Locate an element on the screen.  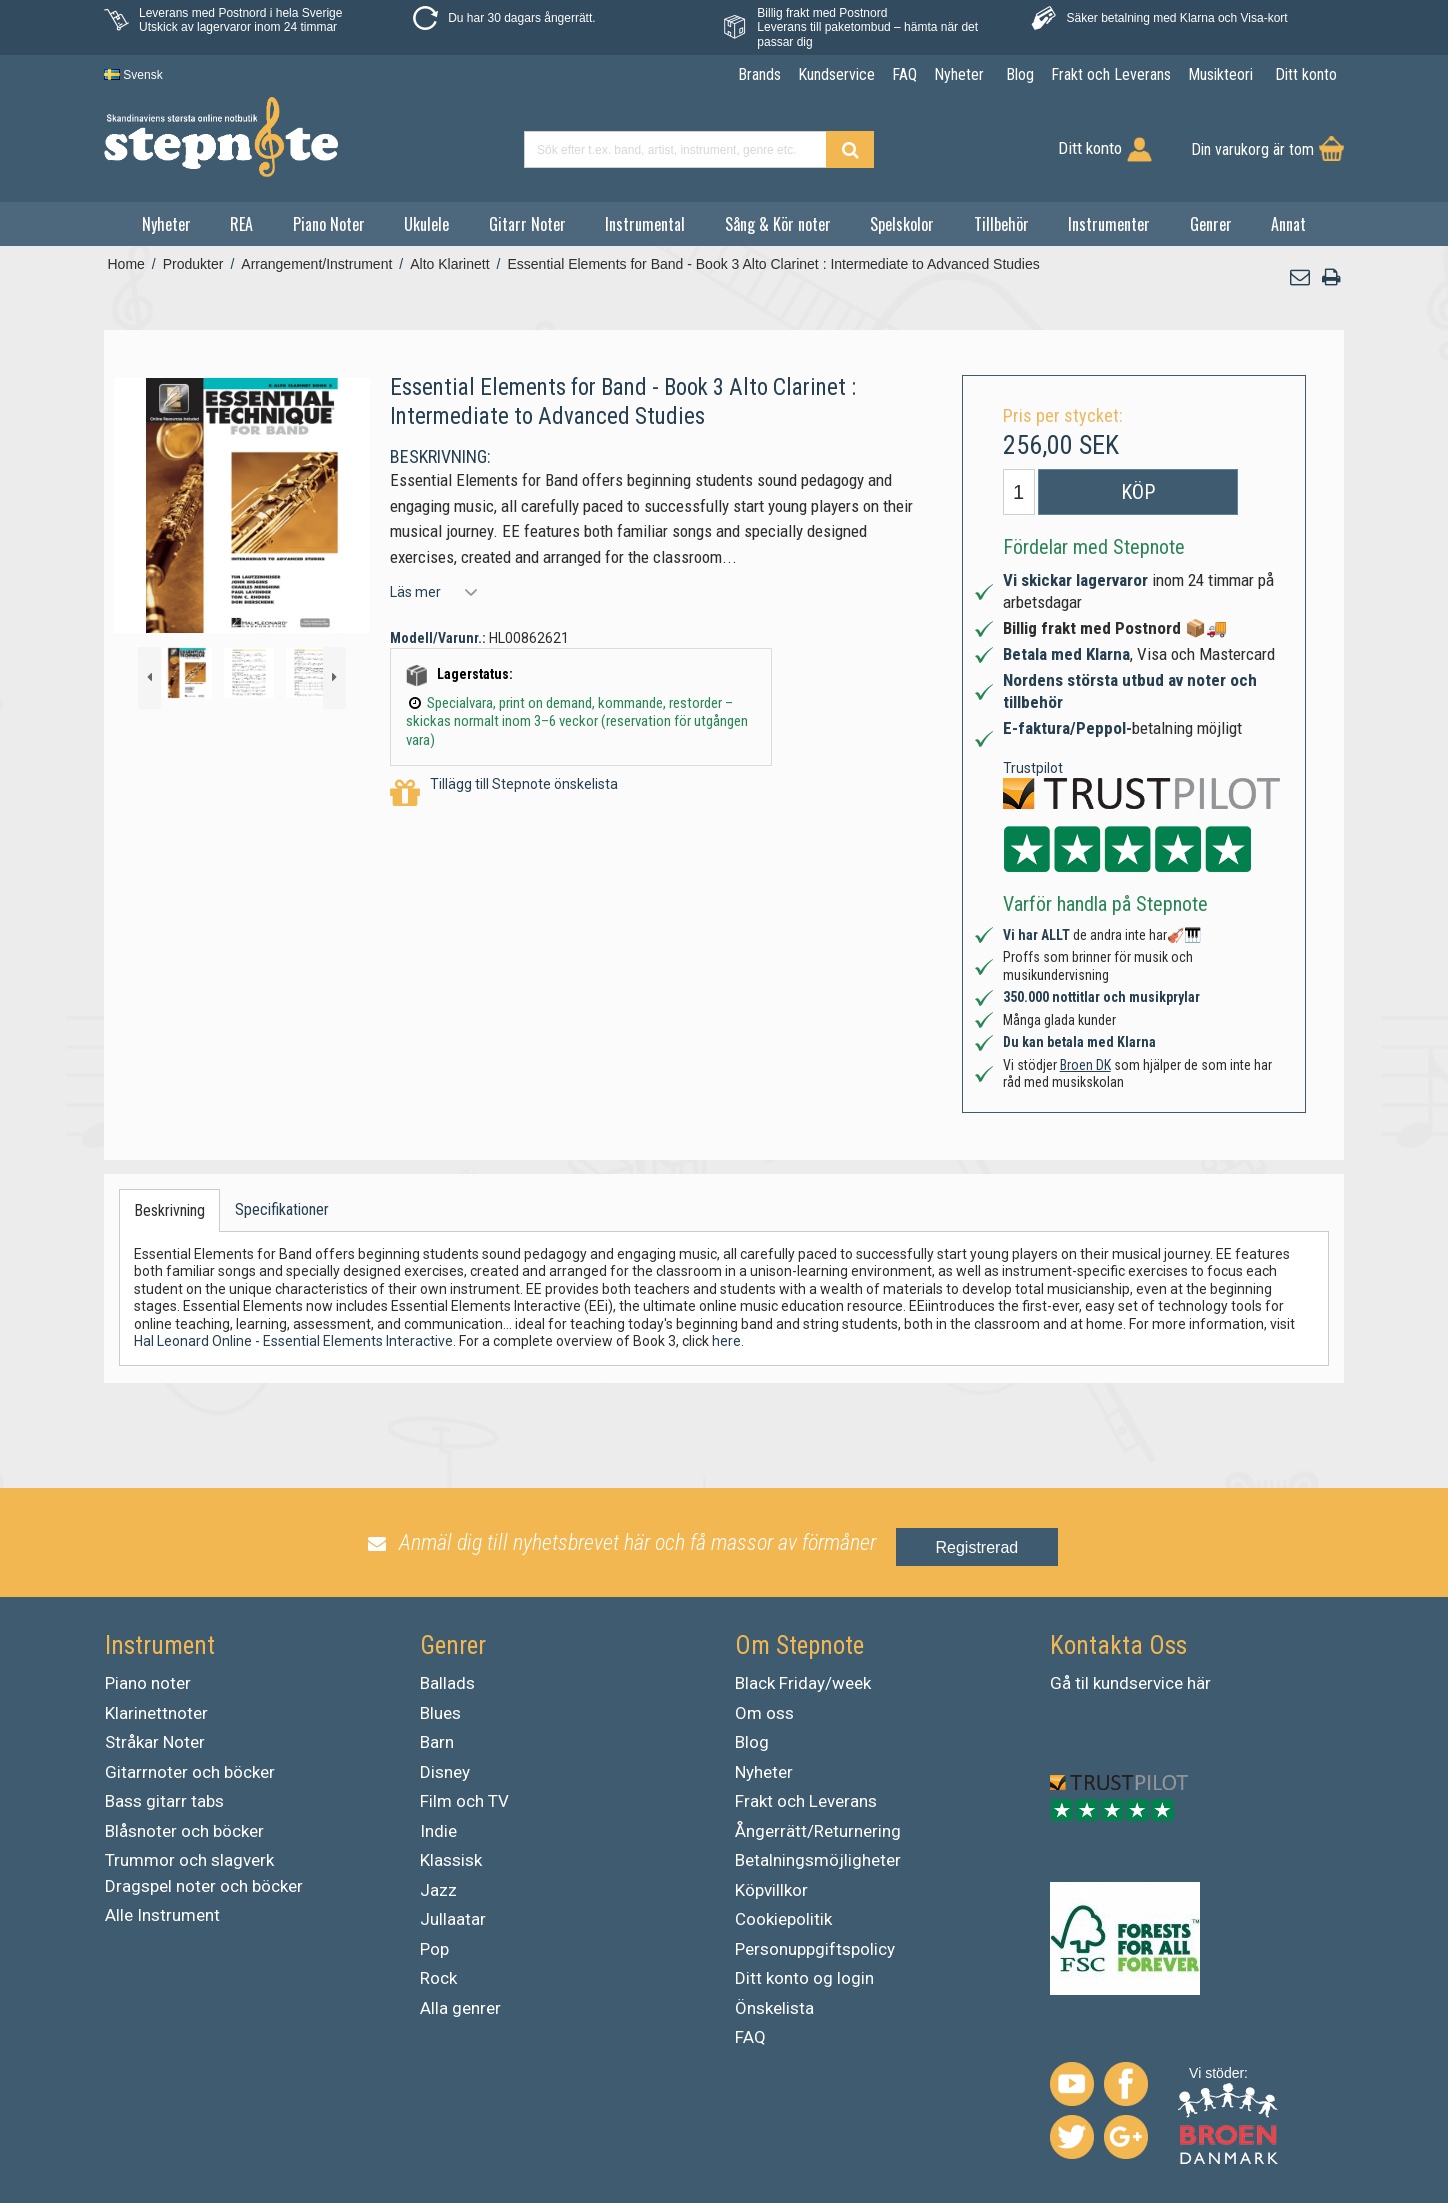
Jullaatar is located at coordinates (453, 1919).